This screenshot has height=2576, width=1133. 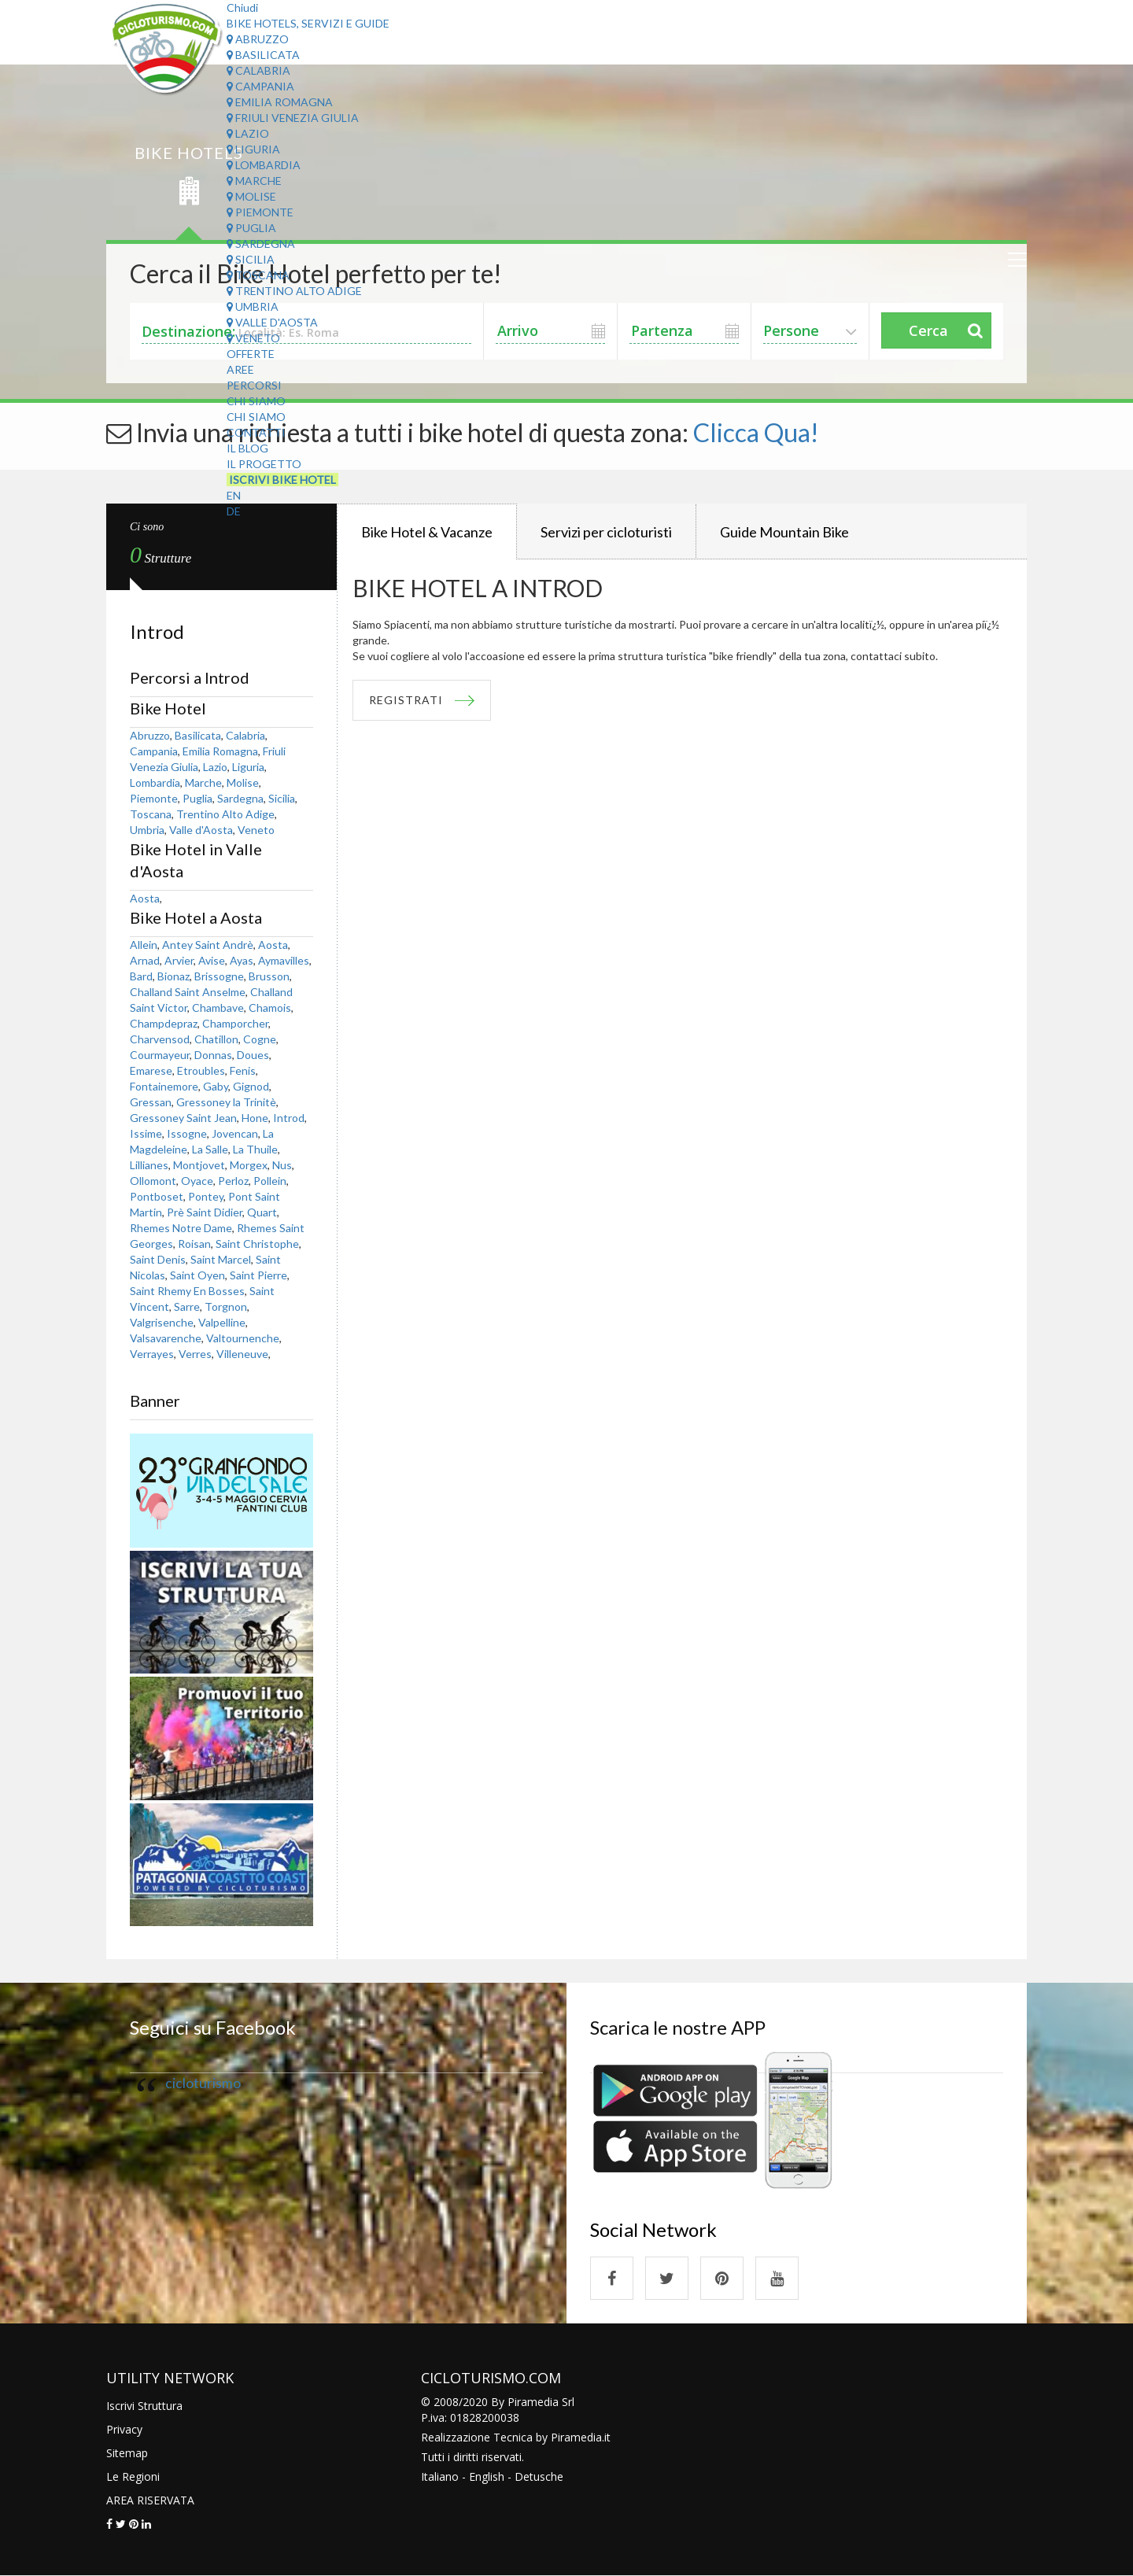 What do you see at coordinates (133, 2476) in the screenshot?
I see `Le Regioni` at bounding box center [133, 2476].